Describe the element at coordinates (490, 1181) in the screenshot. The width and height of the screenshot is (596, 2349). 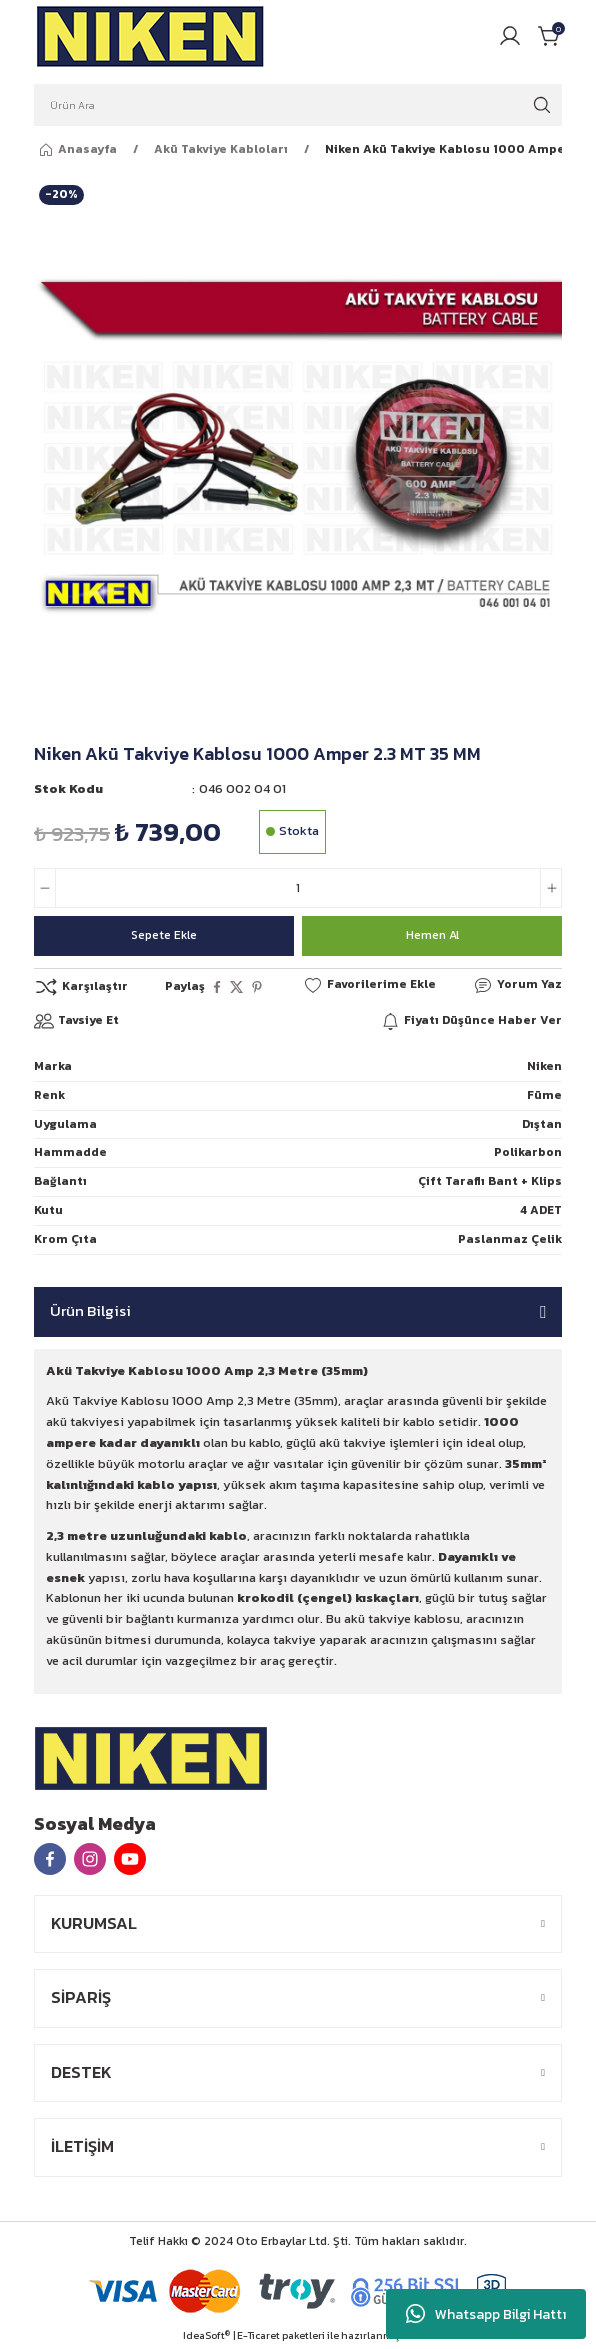
I see `Çift Taraflı Bant + Klips` at that location.